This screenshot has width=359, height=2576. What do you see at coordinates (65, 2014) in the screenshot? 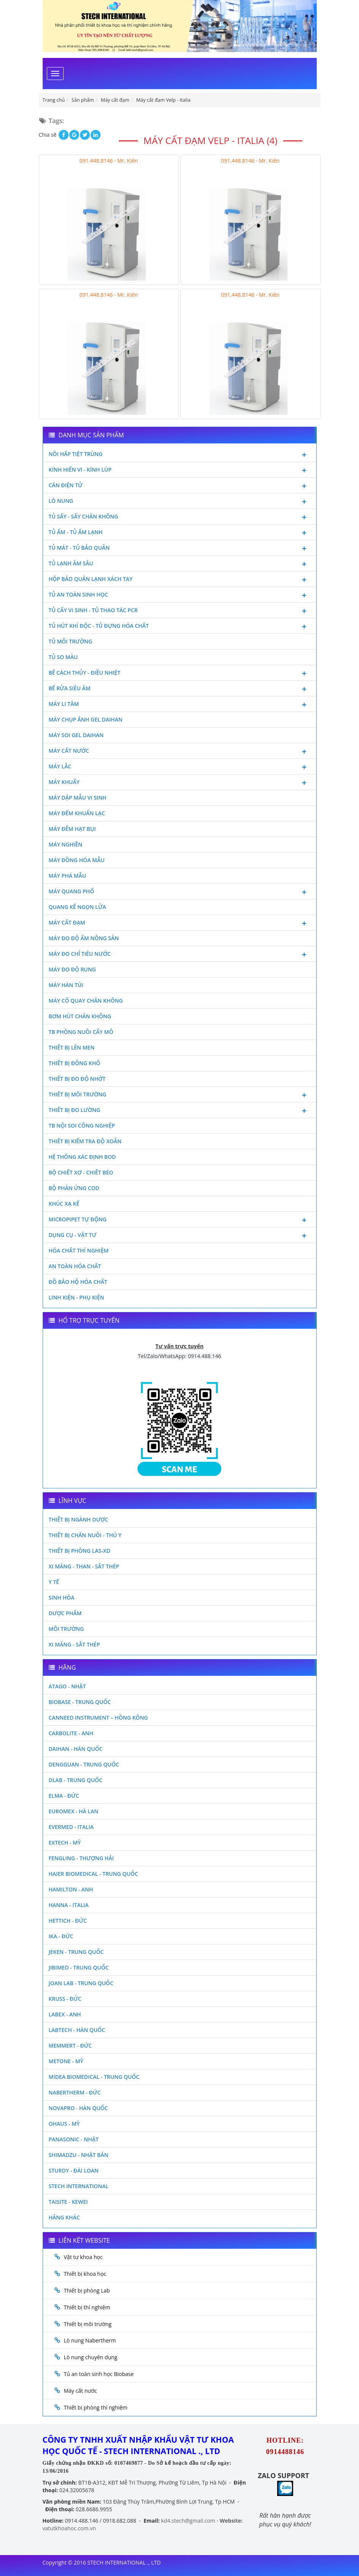
I see `LABEX - ANH` at bounding box center [65, 2014].